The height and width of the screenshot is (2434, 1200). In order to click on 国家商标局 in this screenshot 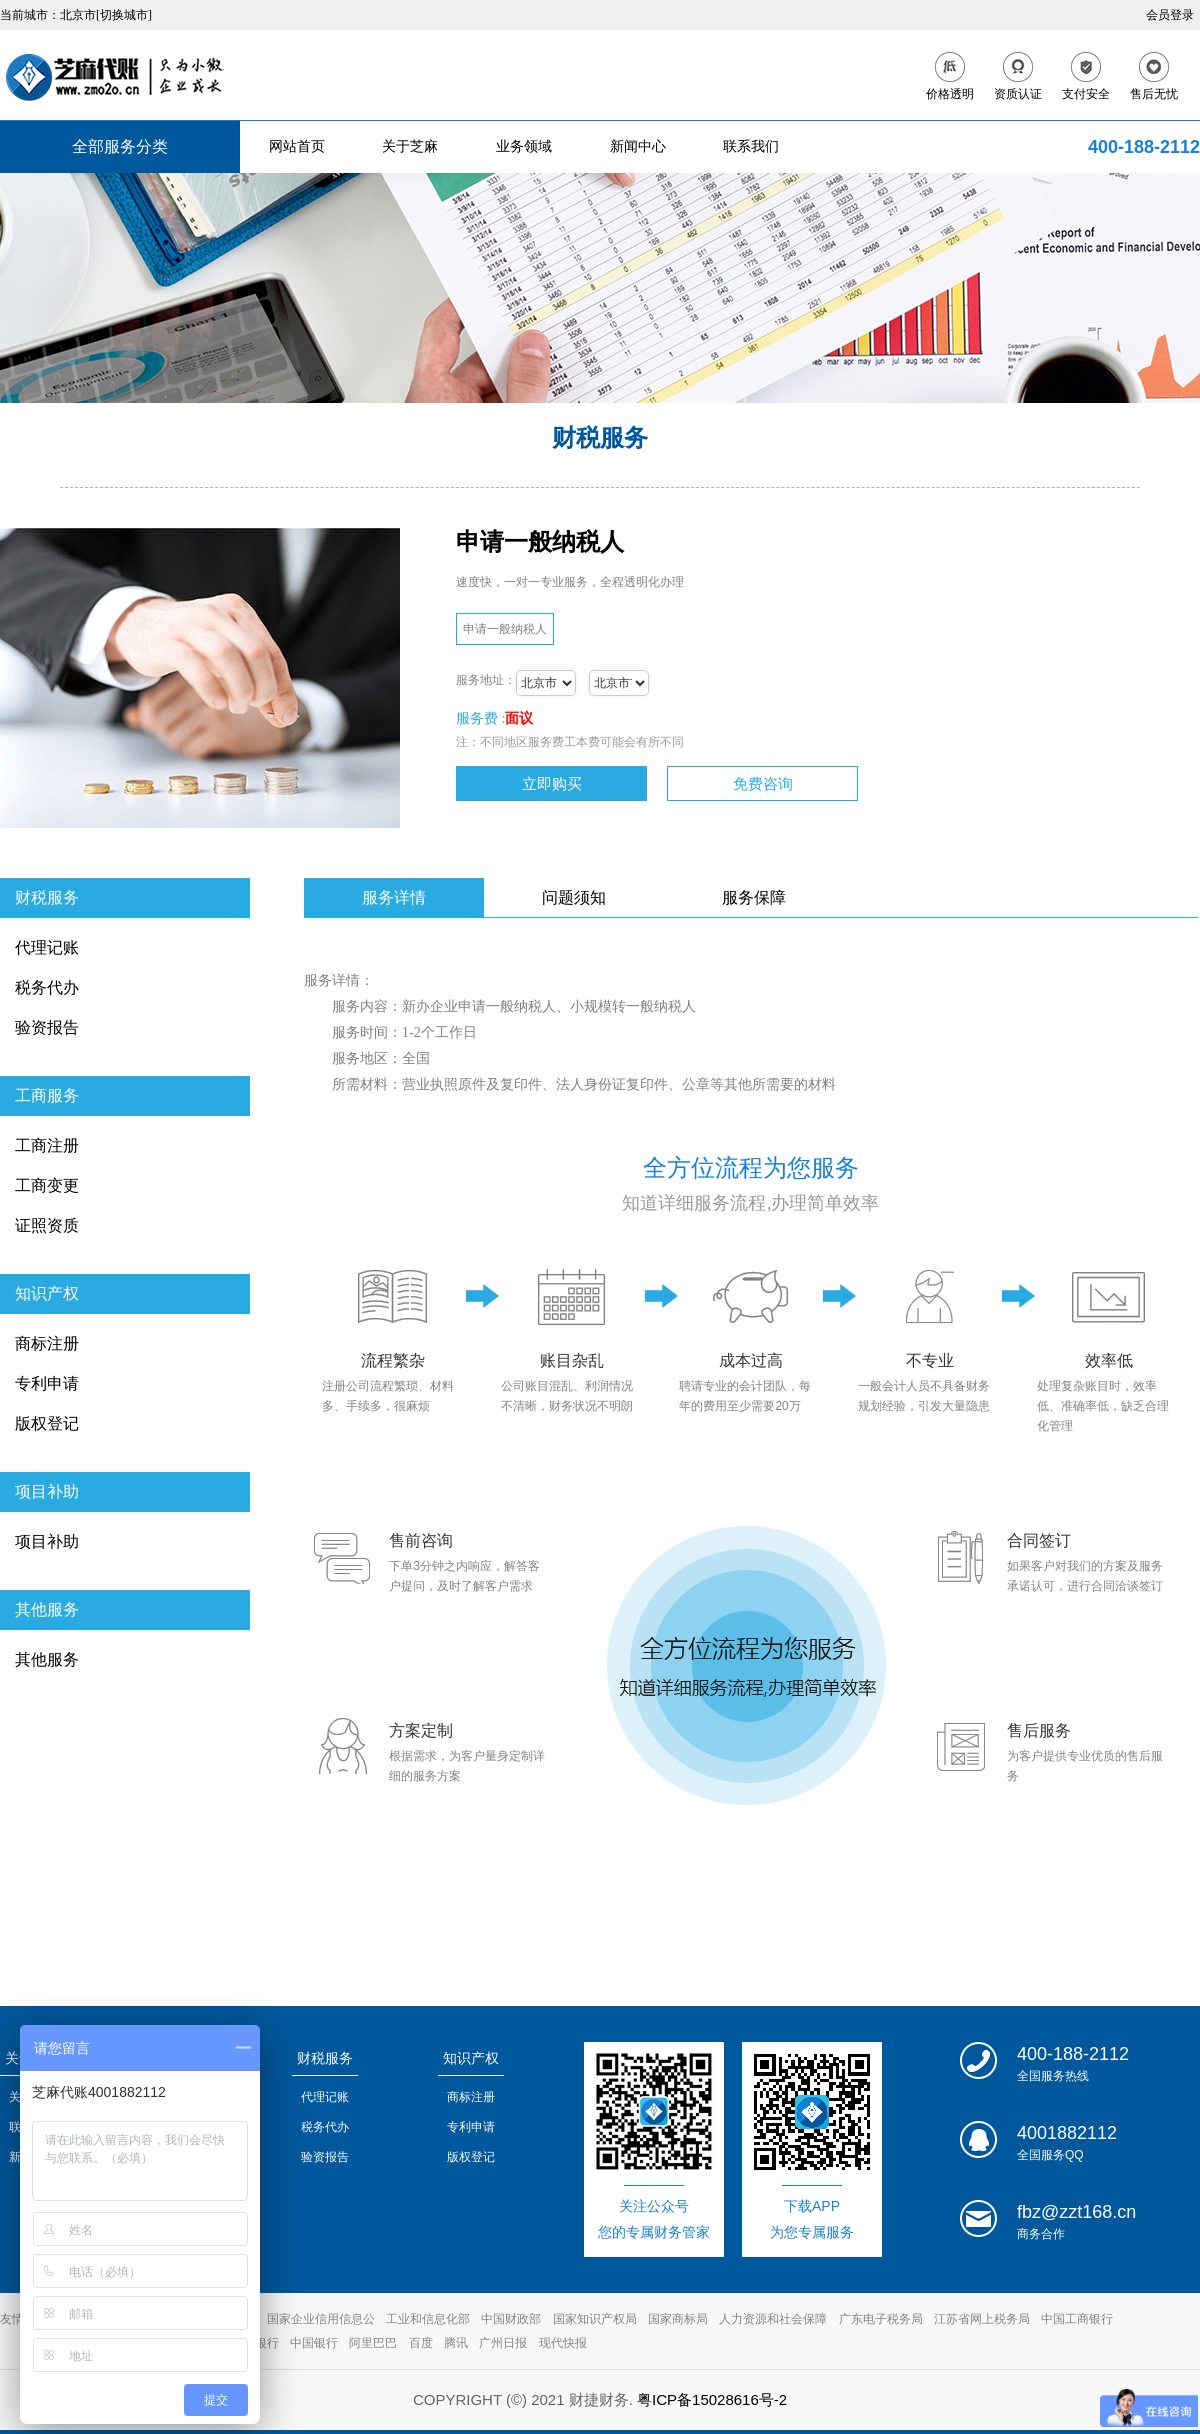, I will do `click(678, 2319)`.